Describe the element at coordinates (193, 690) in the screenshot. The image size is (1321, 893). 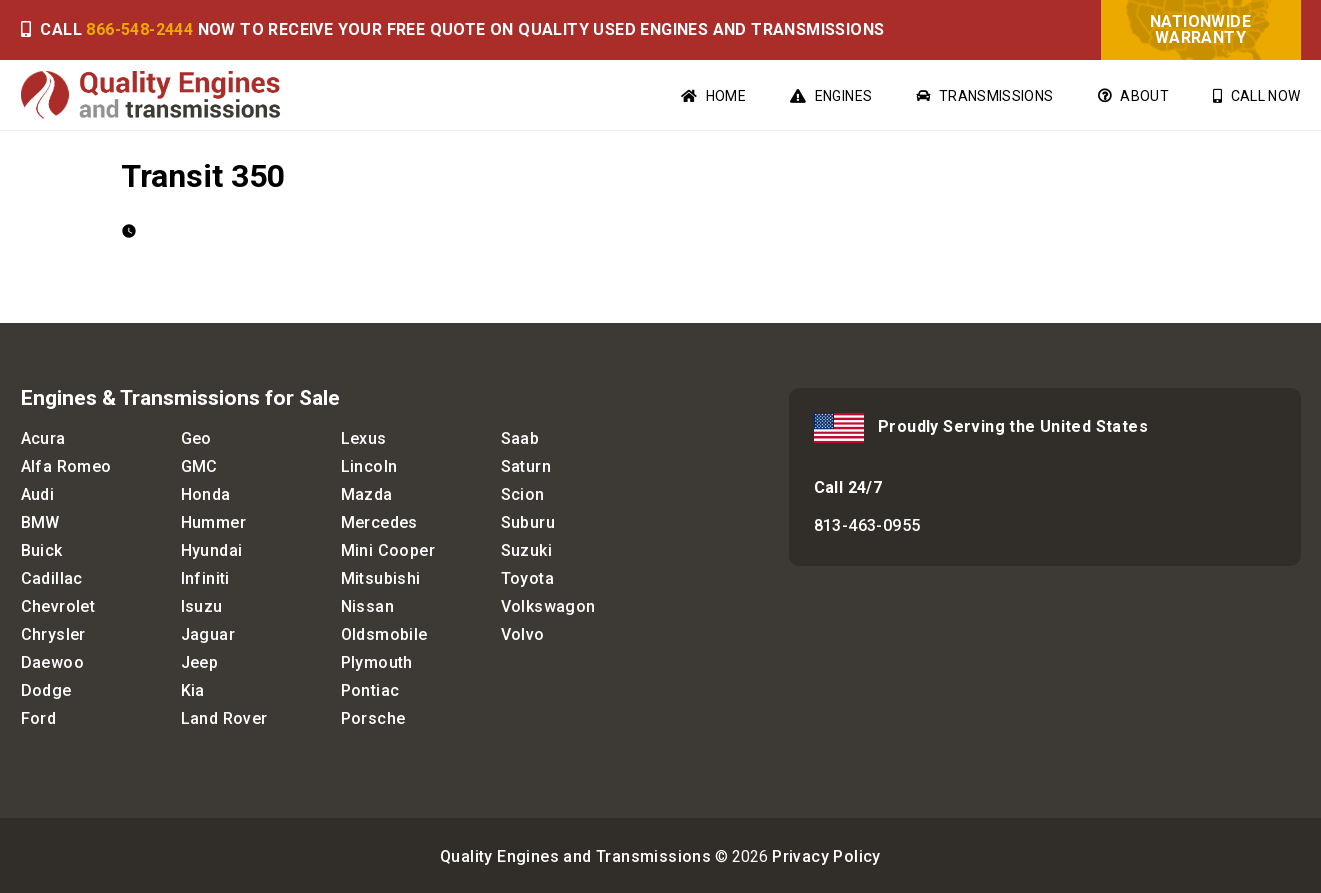
I see `Kia` at that location.